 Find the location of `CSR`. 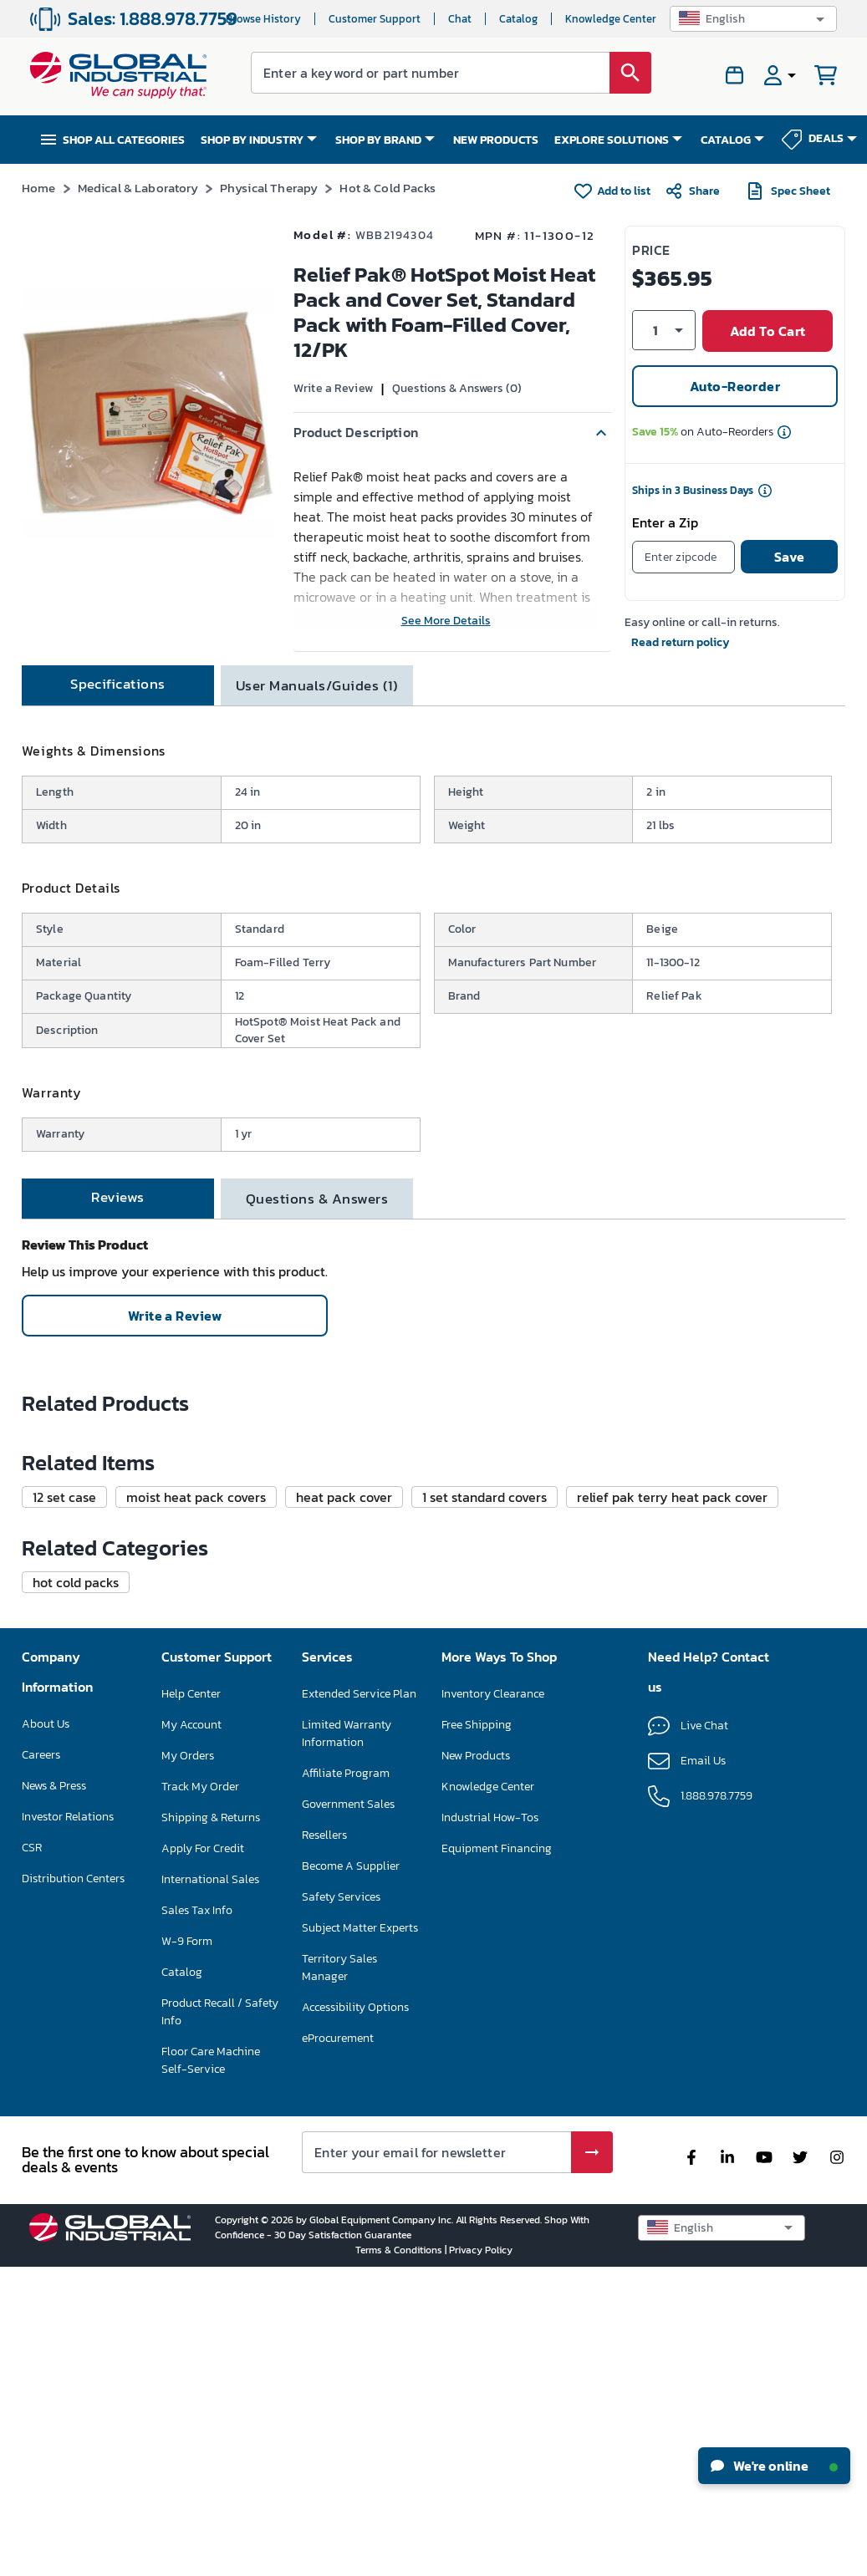

CSR is located at coordinates (32, 2156).